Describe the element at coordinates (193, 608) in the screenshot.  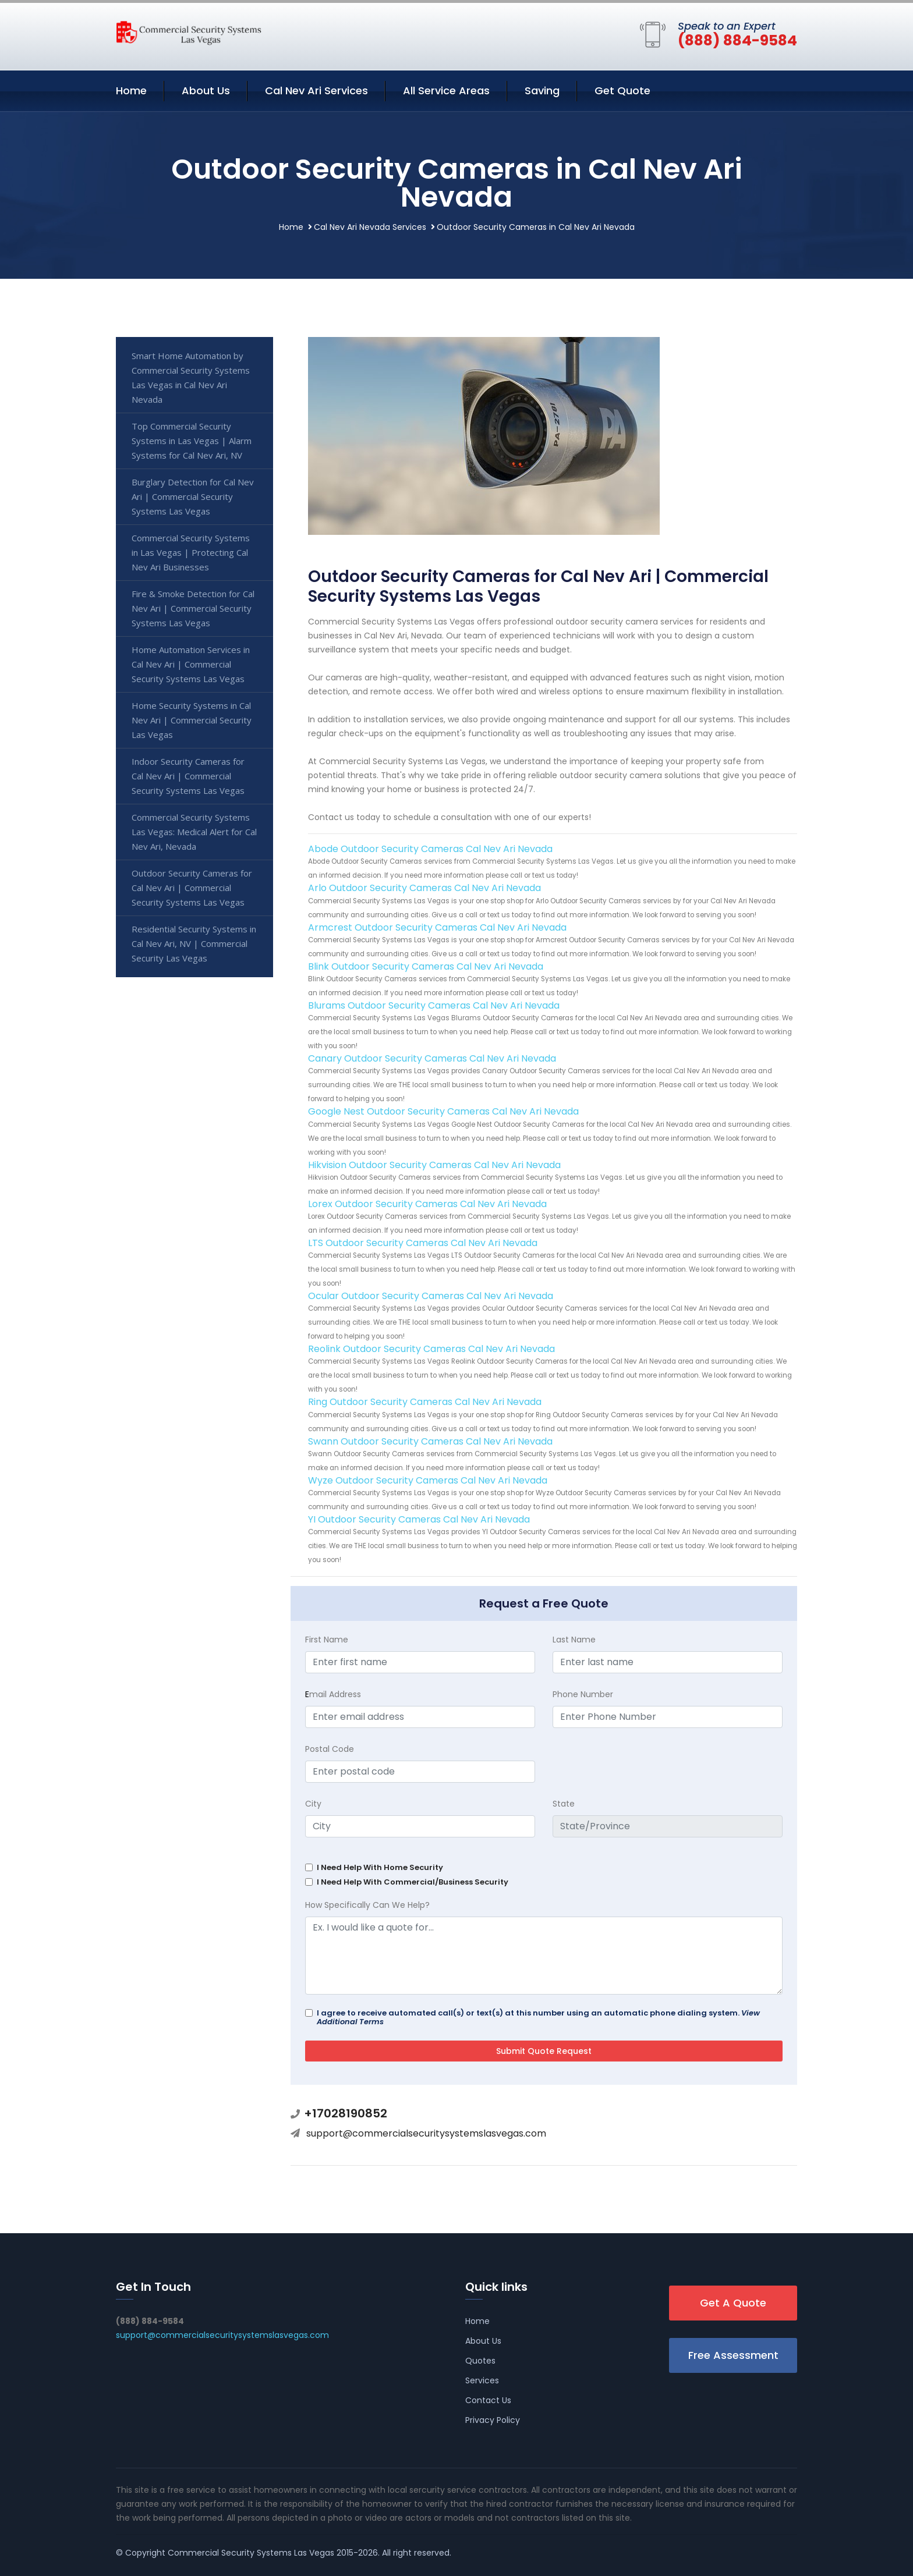
I see `Fire & Smoke Detection for Cal Nev Ari | Commercial Security Systems Las Vegas` at that location.